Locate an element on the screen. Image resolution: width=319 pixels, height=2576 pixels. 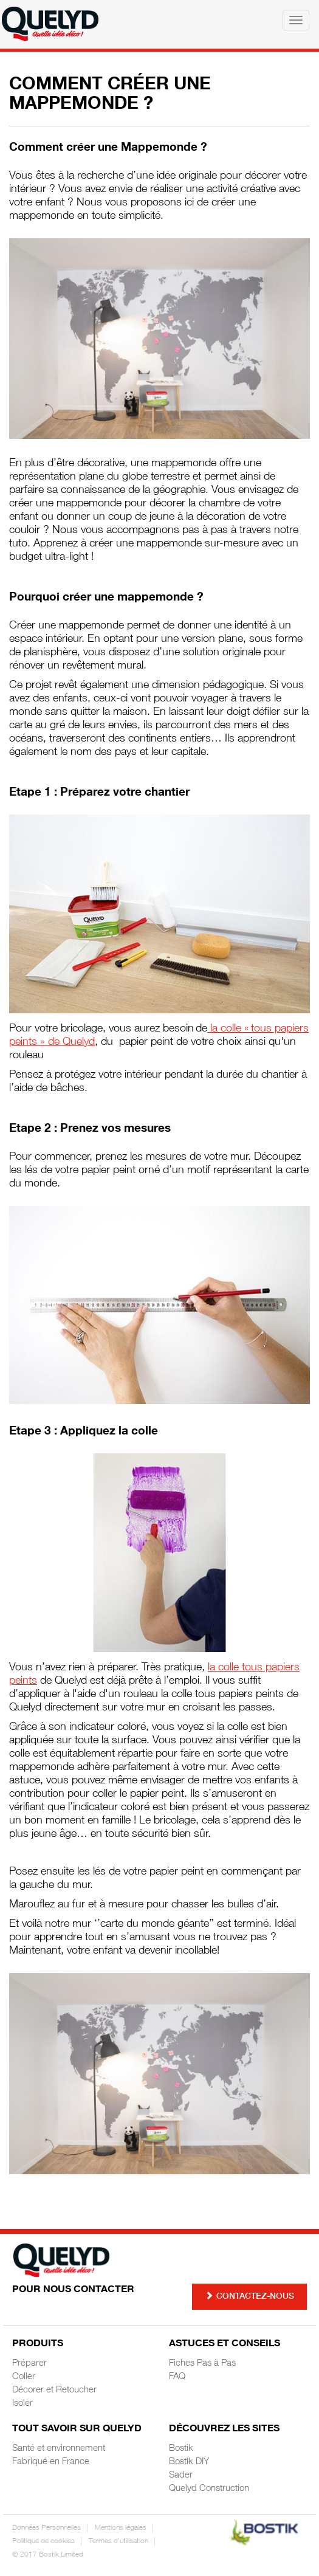
Produits is located at coordinates (37, 2344).